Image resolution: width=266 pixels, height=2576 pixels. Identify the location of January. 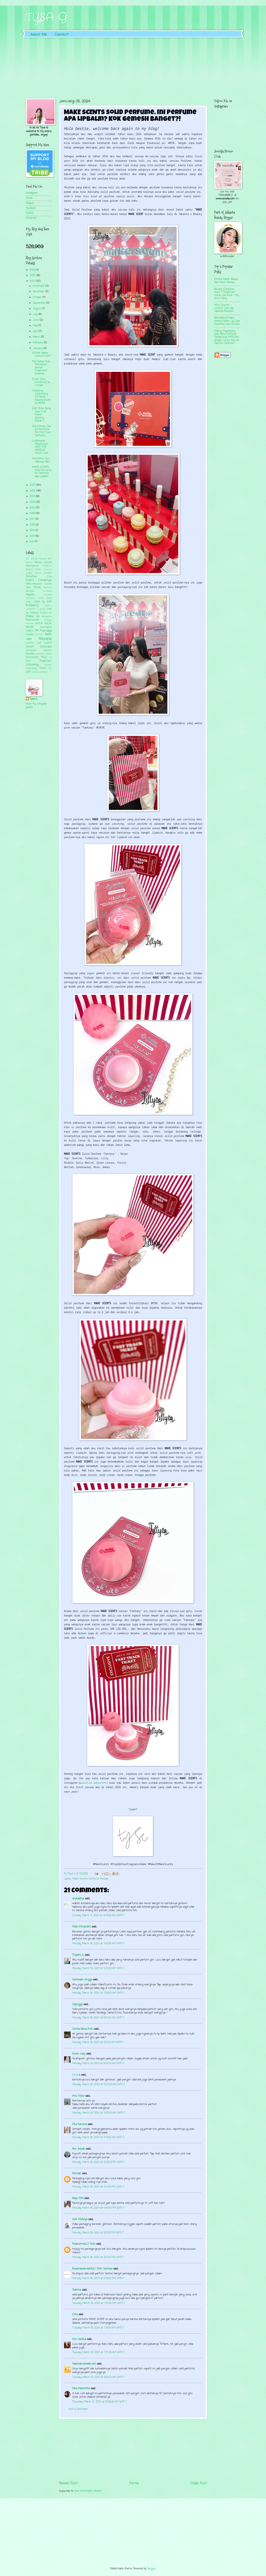
(38, 348).